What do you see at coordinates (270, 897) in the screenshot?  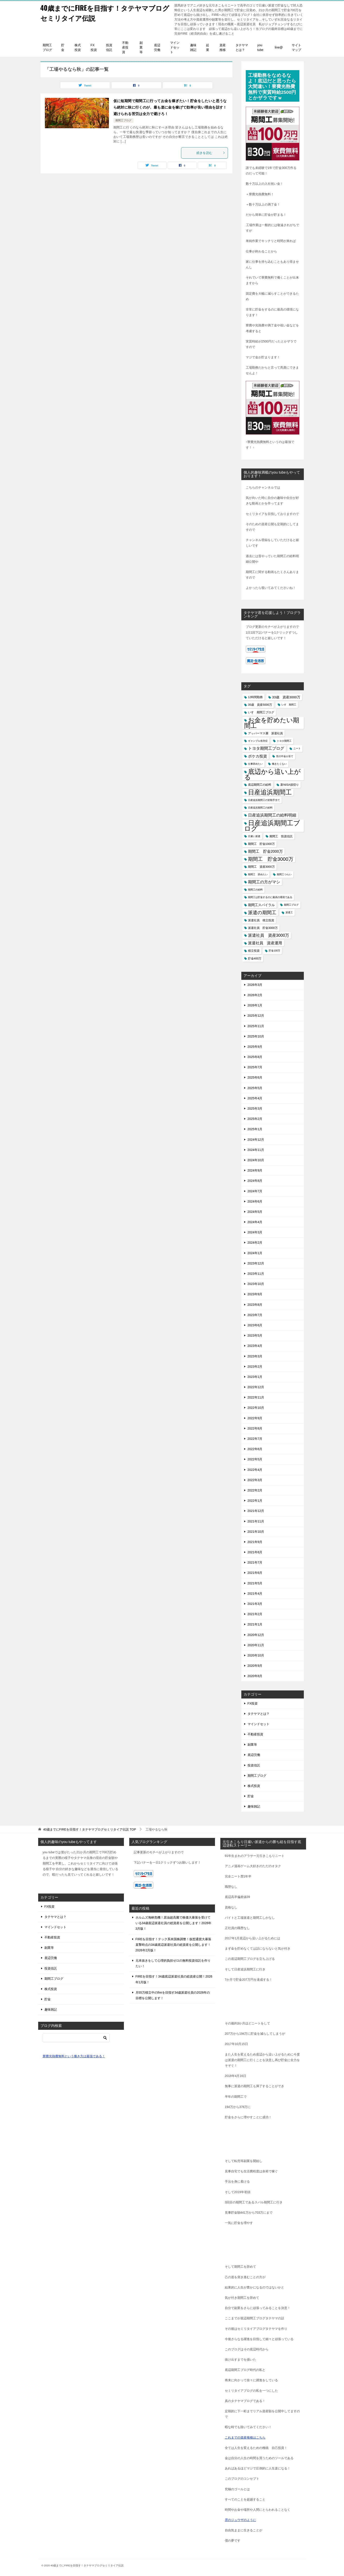 I see `期間工は貯金するのに最高の環境である [期間工は貯金するのに最高の環境である (4個の項目)]` at bounding box center [270, 897].